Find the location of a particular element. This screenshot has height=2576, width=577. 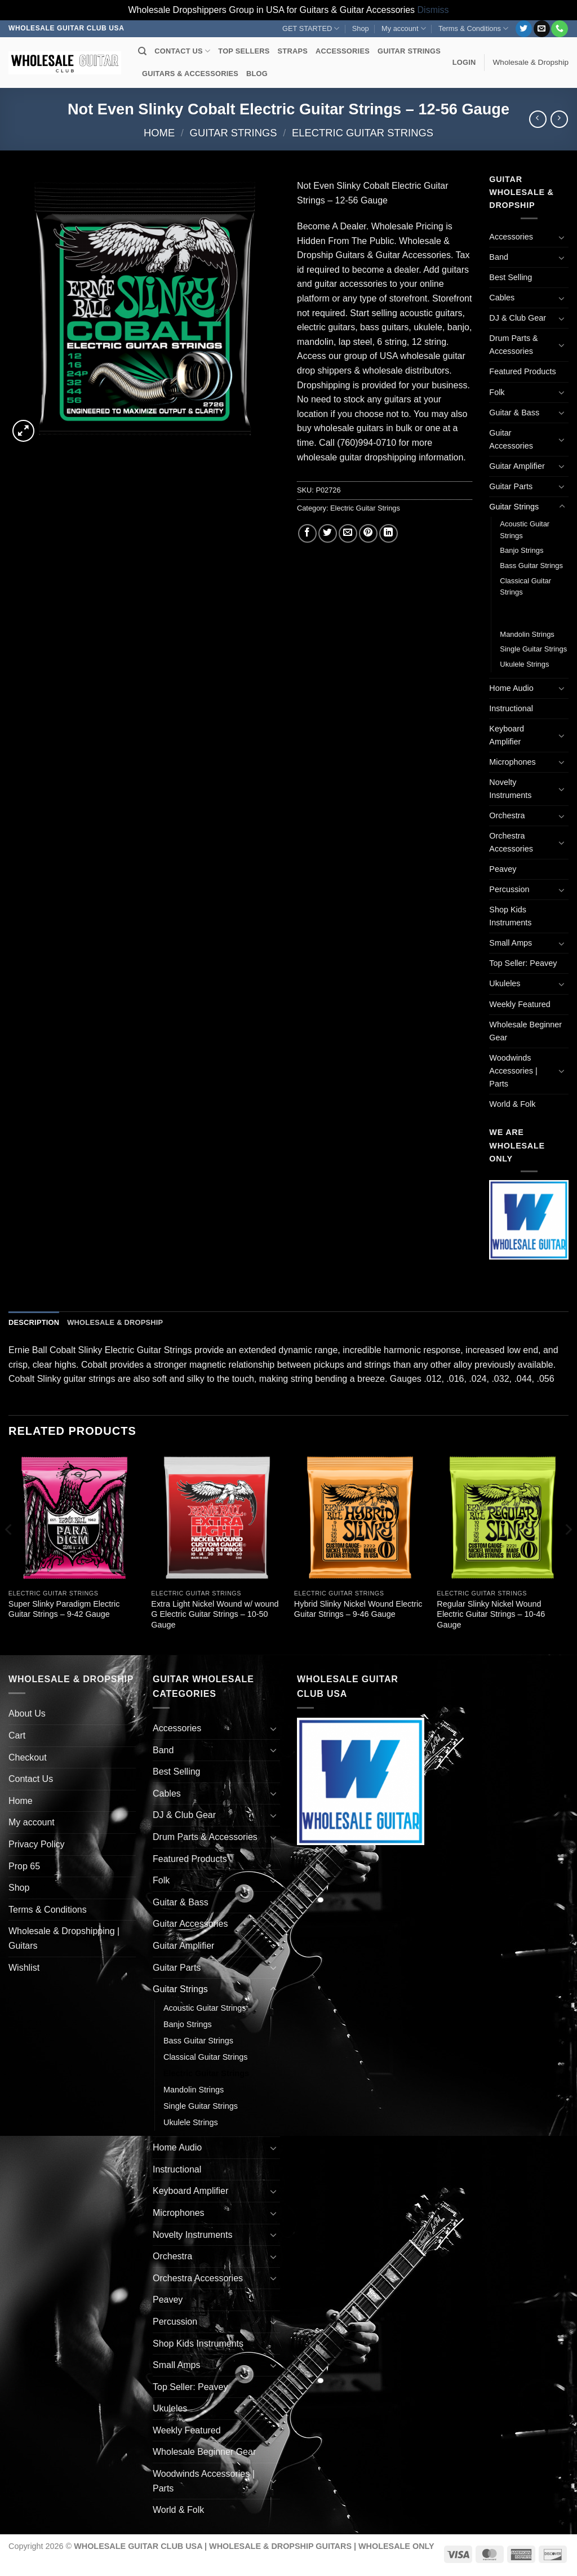

Folk is located at coordinates (496, 392).